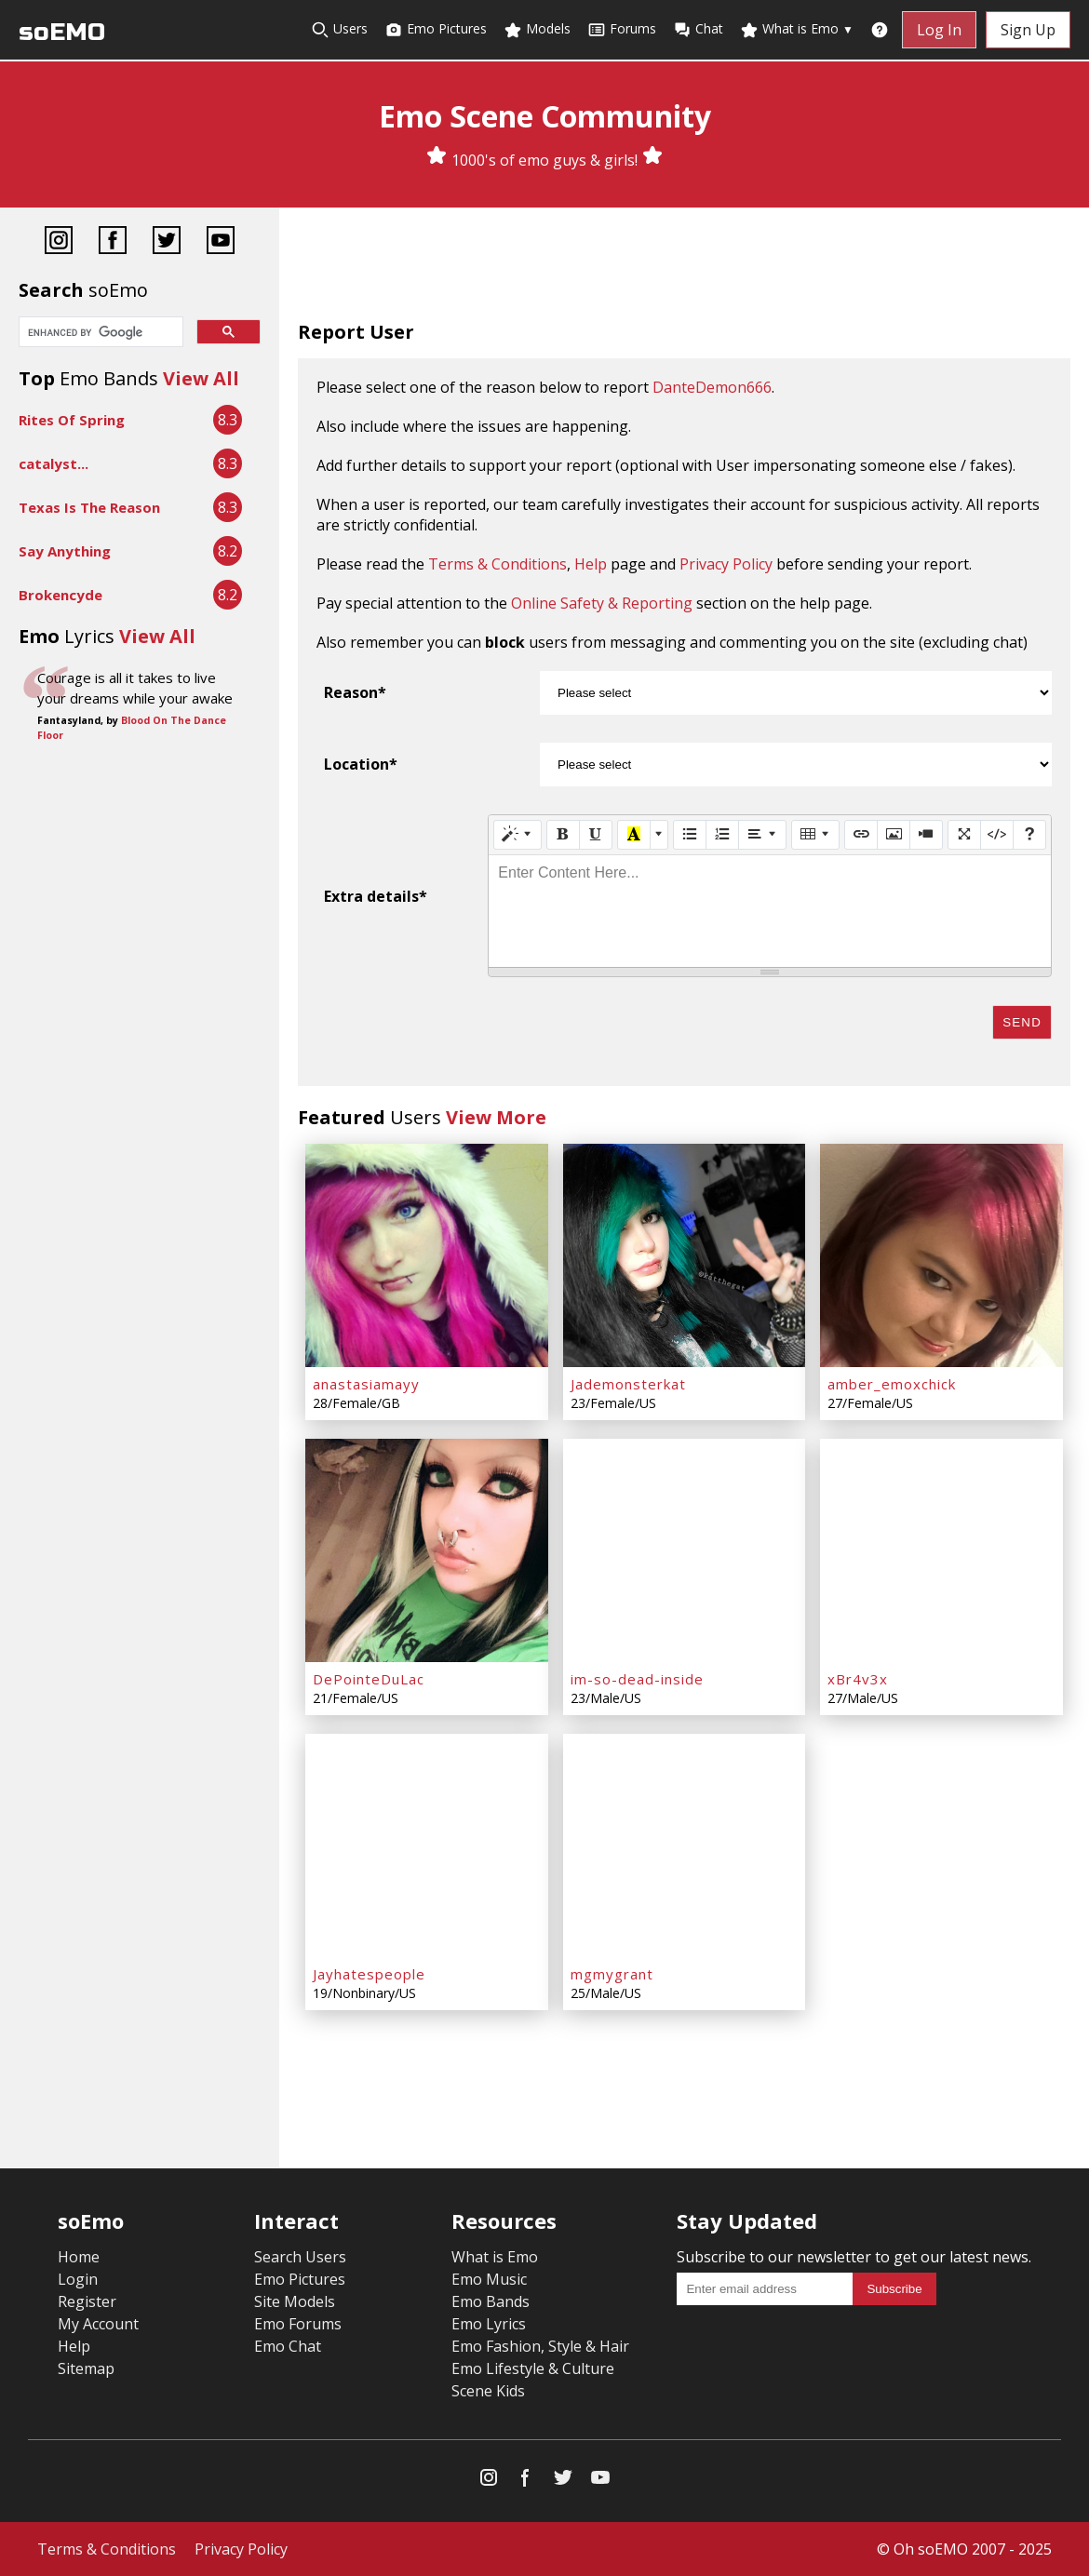 This screenshot has height=2576, width=1089. I want to click on Location*, so click(360, 764).